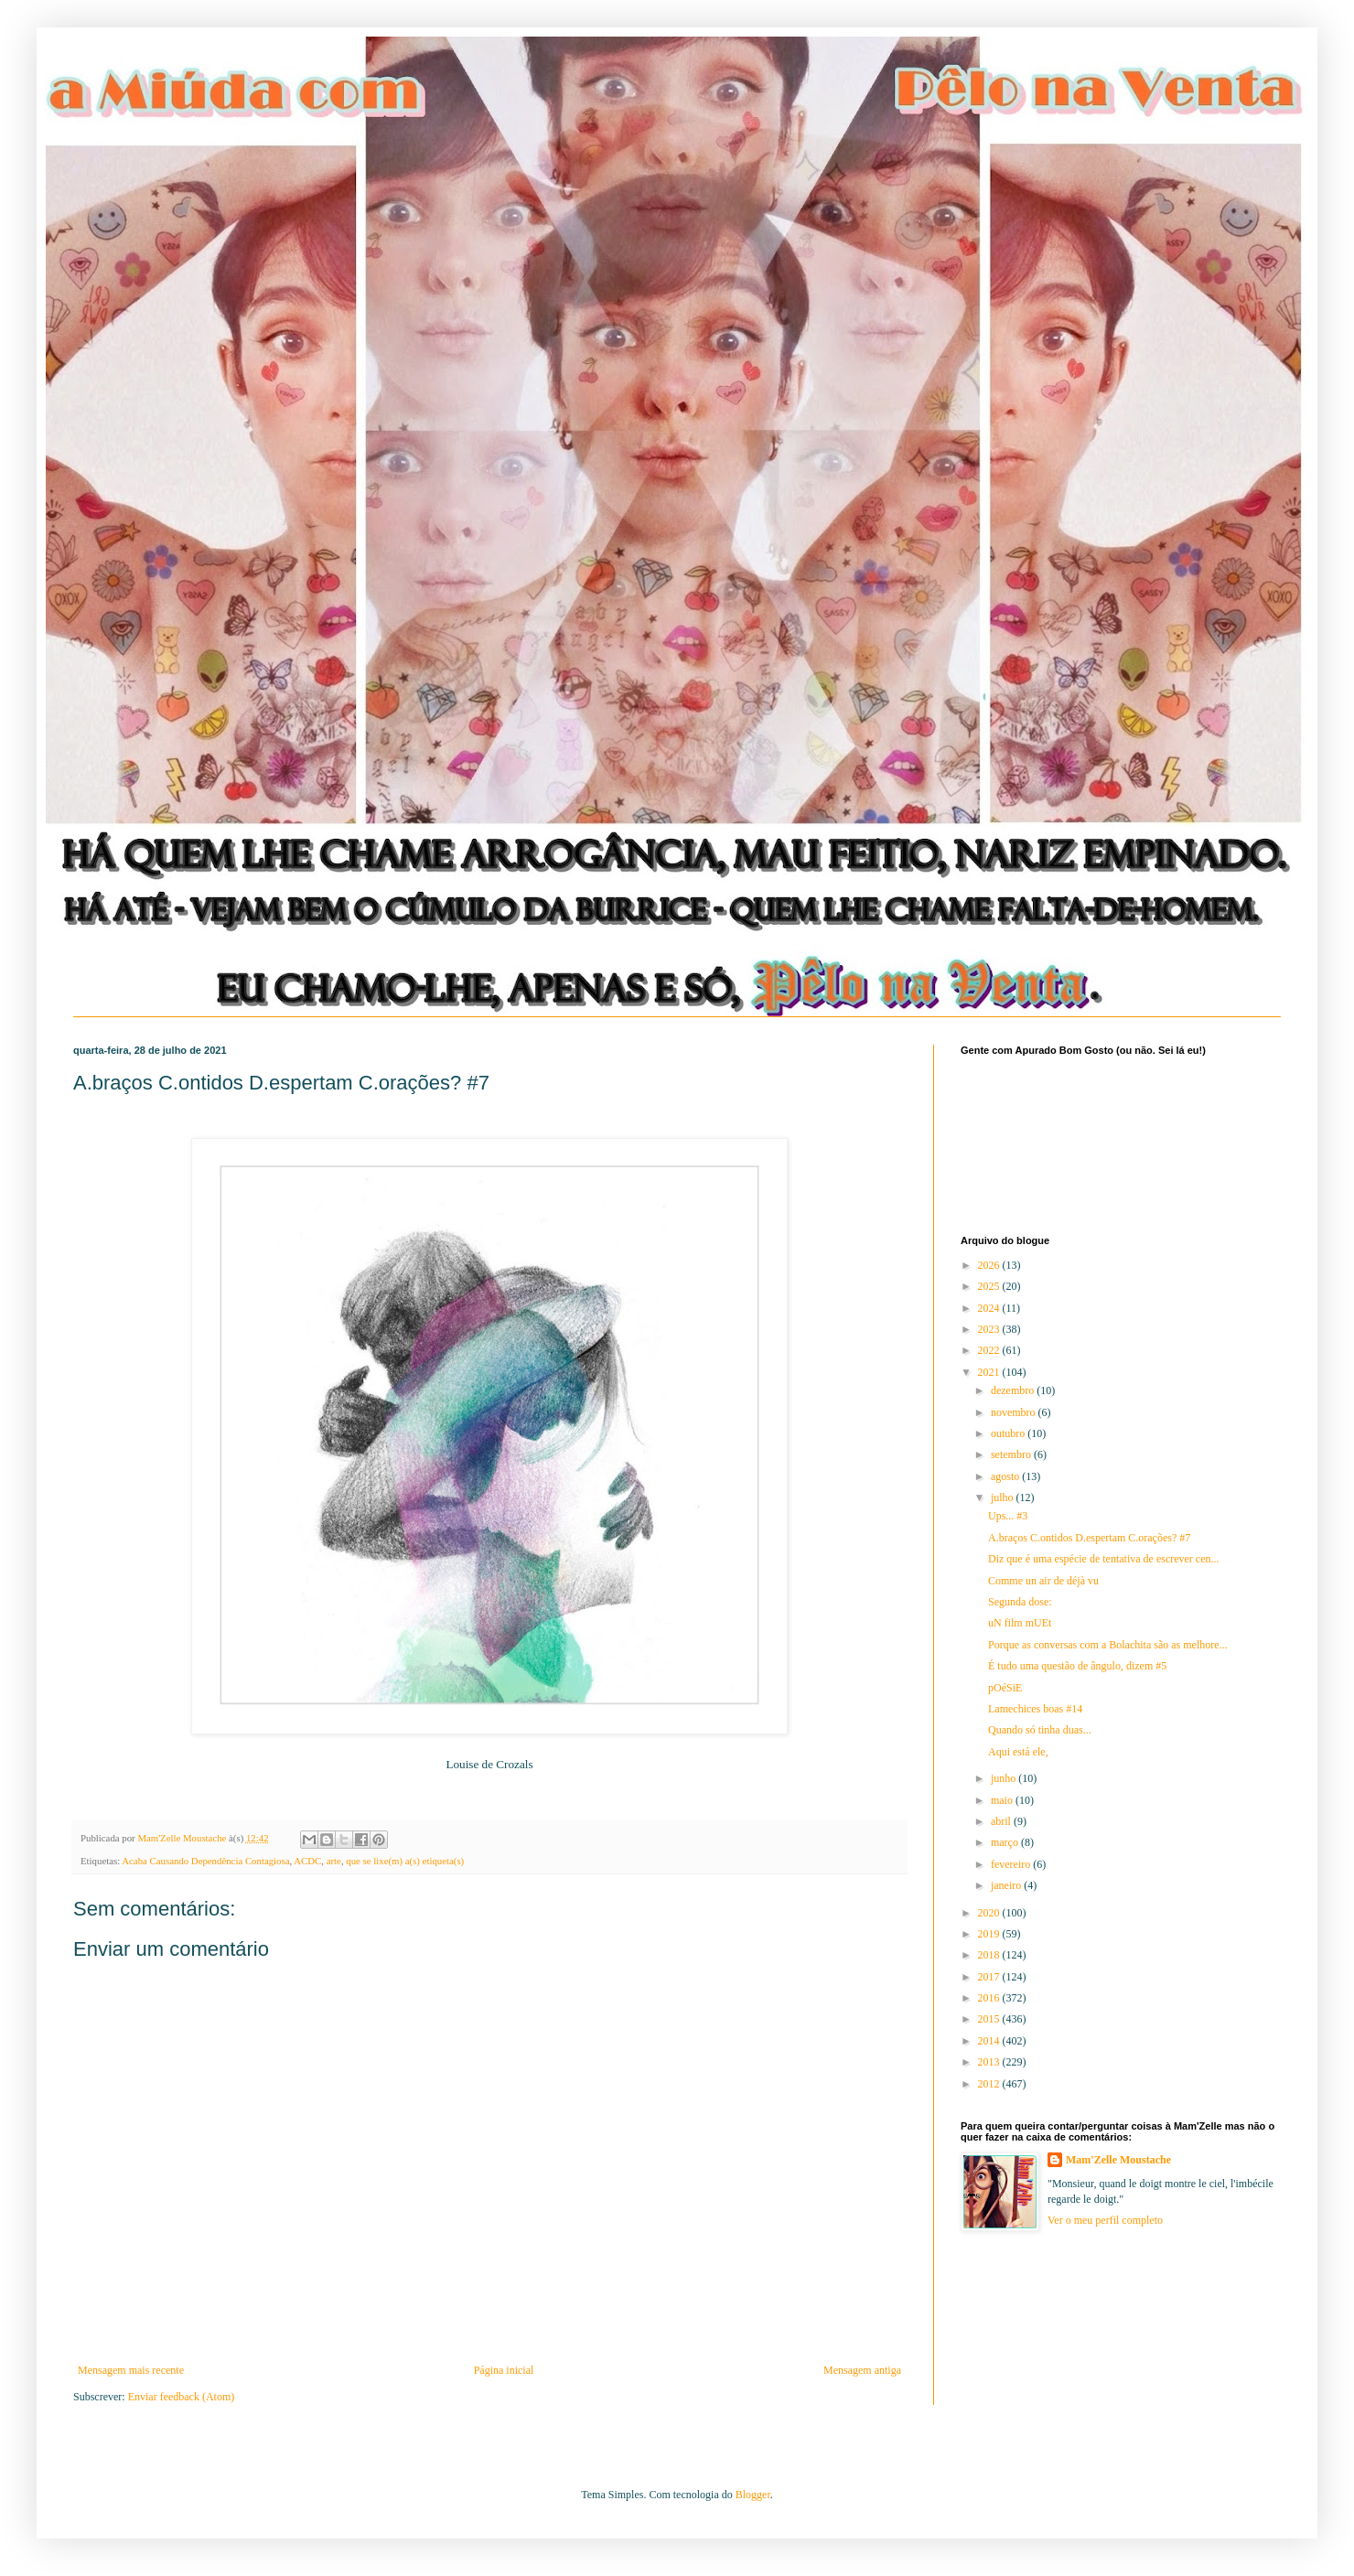 This screenshot has width=1354, height=2576. Describe the element at coordinates (1108, 1644) in the screenshot. I see `Porque as conversas com a Bolachita são as melhore...` at that location.